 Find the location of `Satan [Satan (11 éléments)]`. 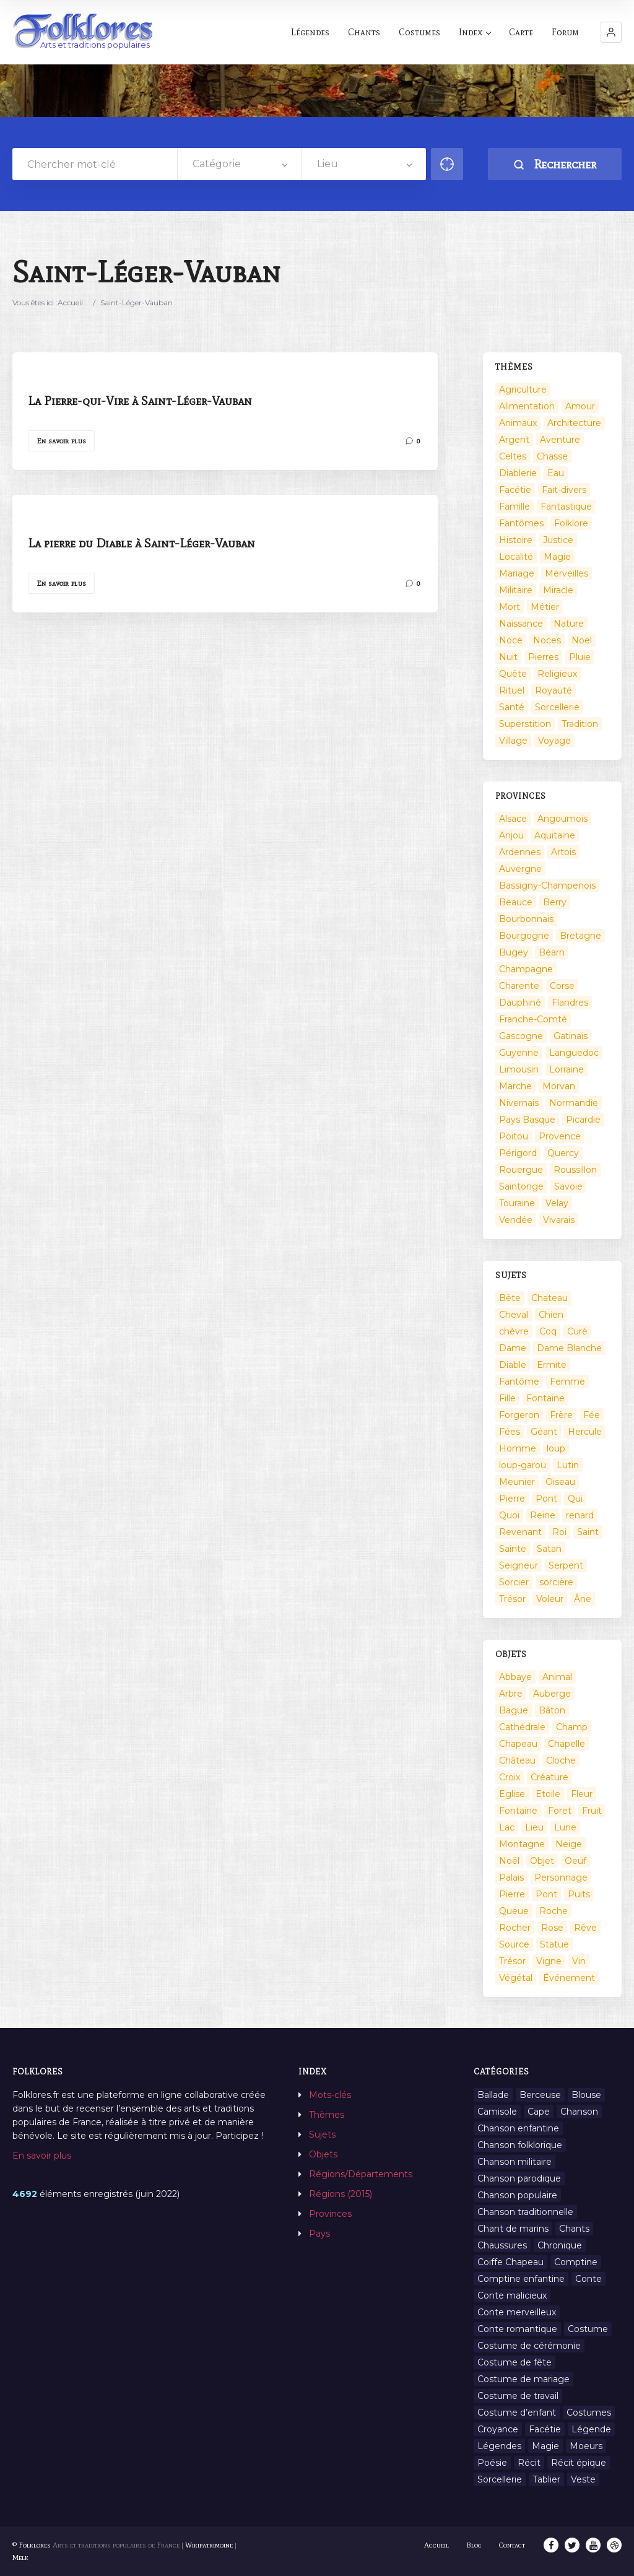

Satan [Satan (11 éléments)] is located at coordinates (549, 1548).